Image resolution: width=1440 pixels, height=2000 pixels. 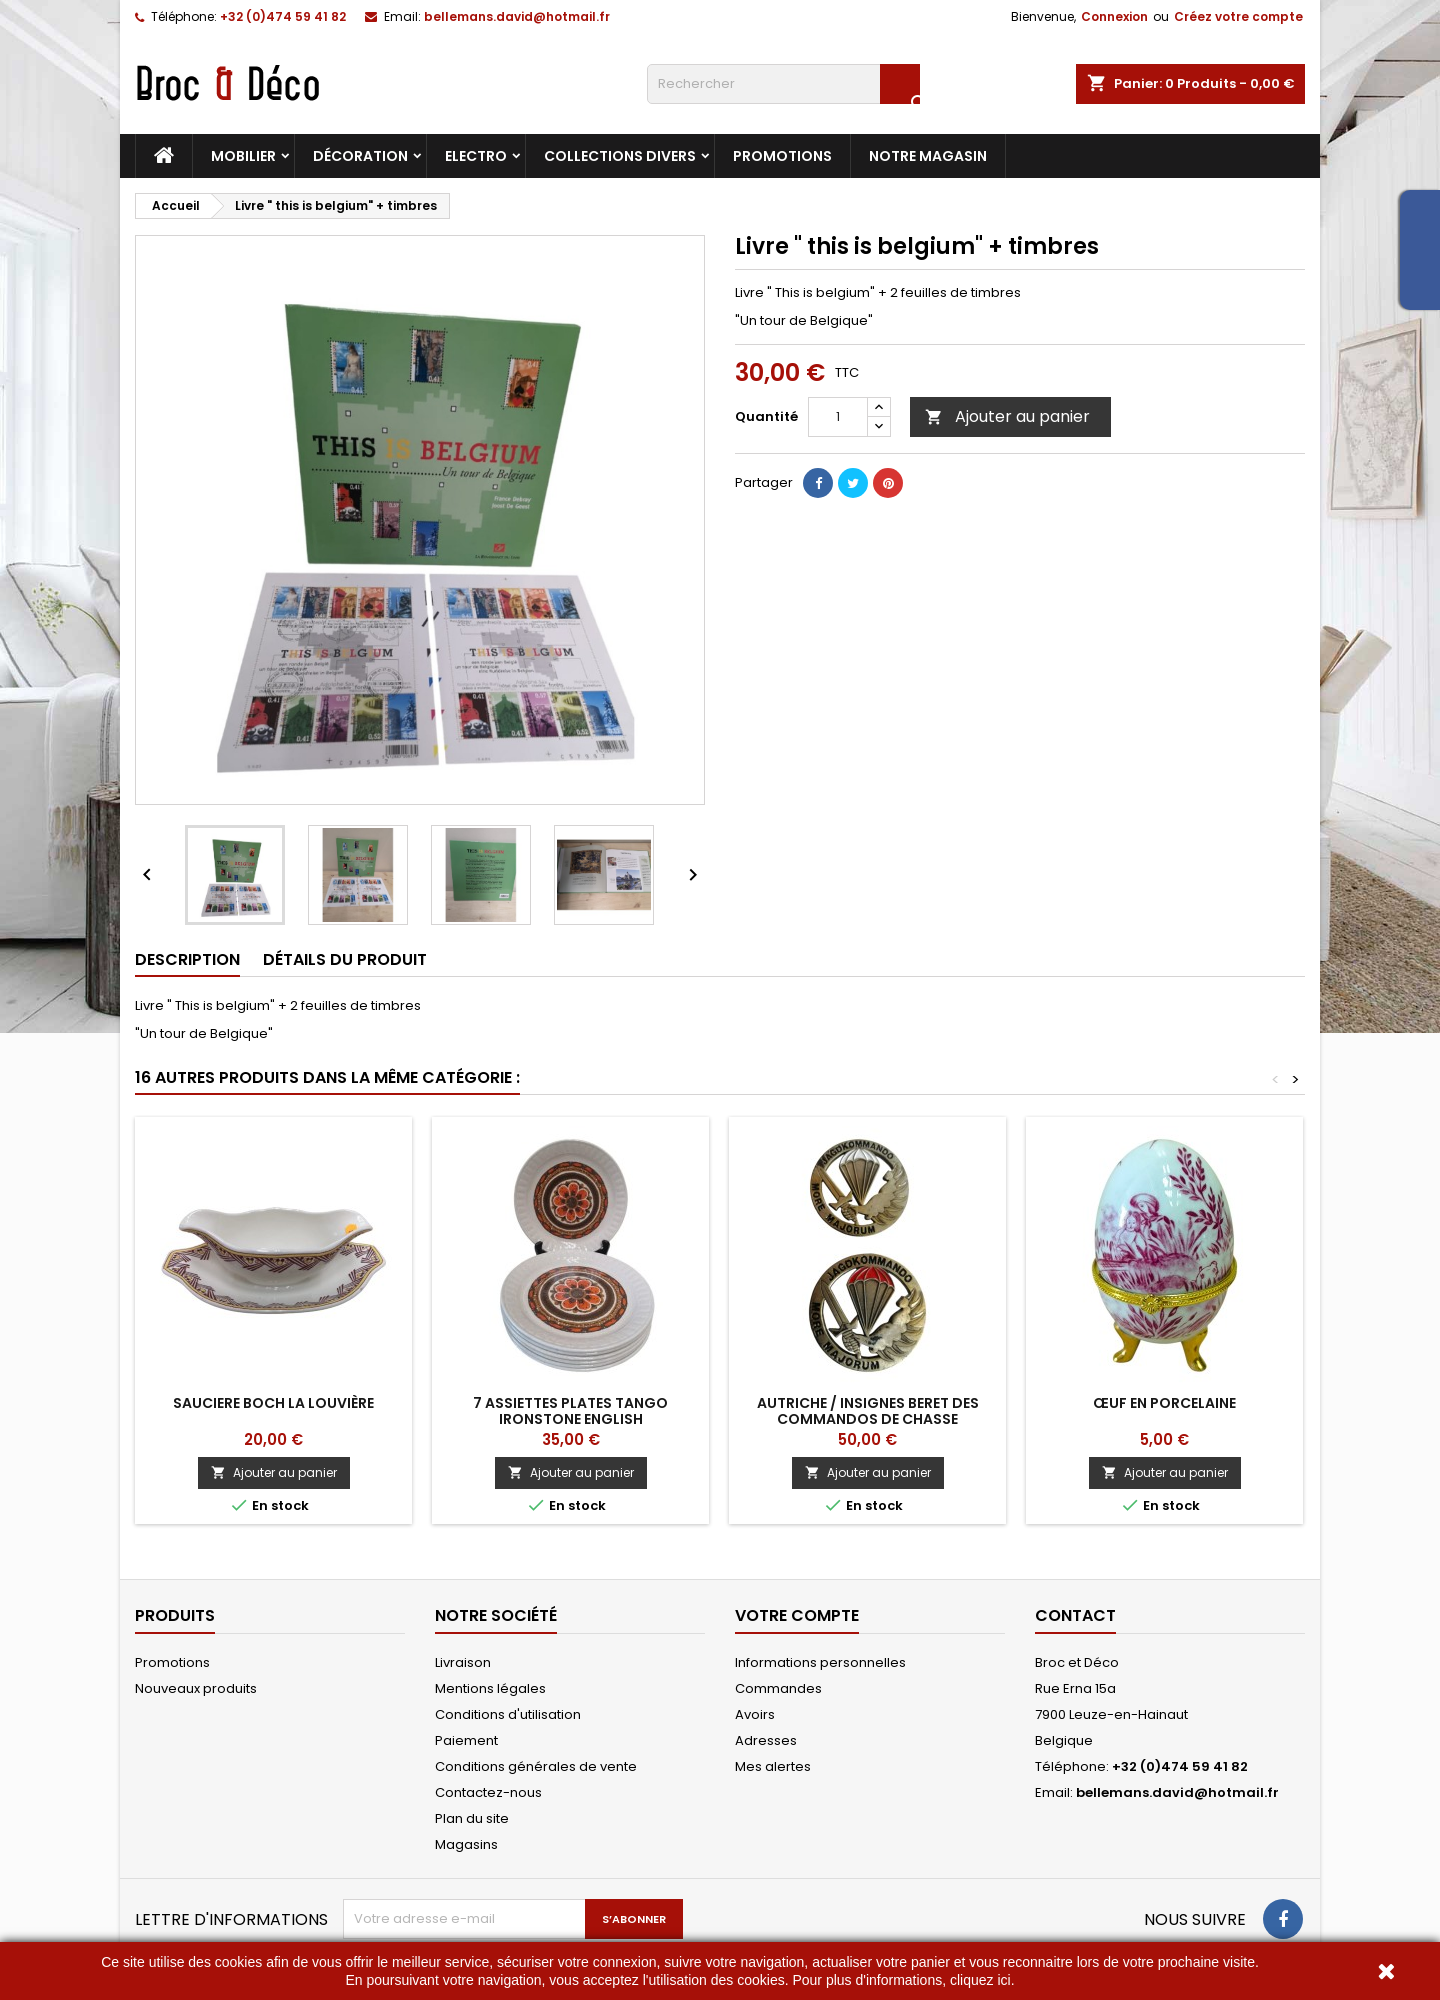 I want to click on Mobilier, so click(x=243, y=156).